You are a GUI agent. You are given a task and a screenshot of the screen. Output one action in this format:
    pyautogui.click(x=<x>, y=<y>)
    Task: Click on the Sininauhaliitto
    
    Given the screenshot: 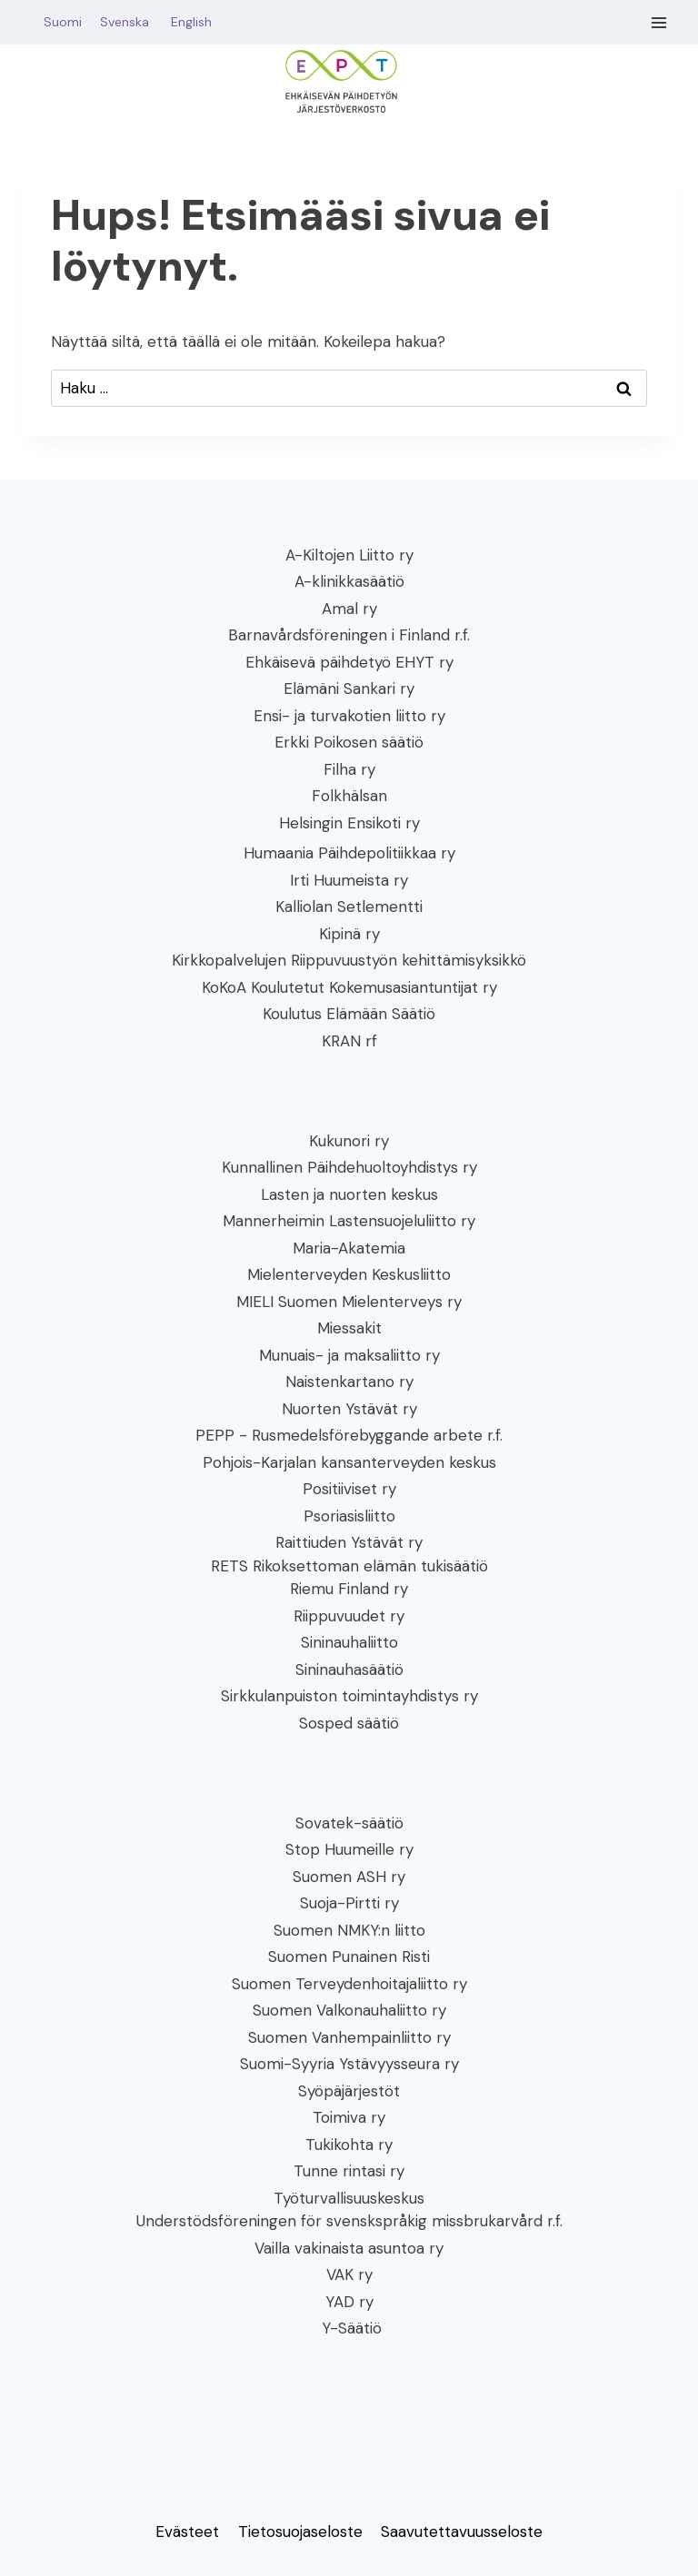 What is the action you would take?
    pyautogui.click(x=349, y=1642)
    